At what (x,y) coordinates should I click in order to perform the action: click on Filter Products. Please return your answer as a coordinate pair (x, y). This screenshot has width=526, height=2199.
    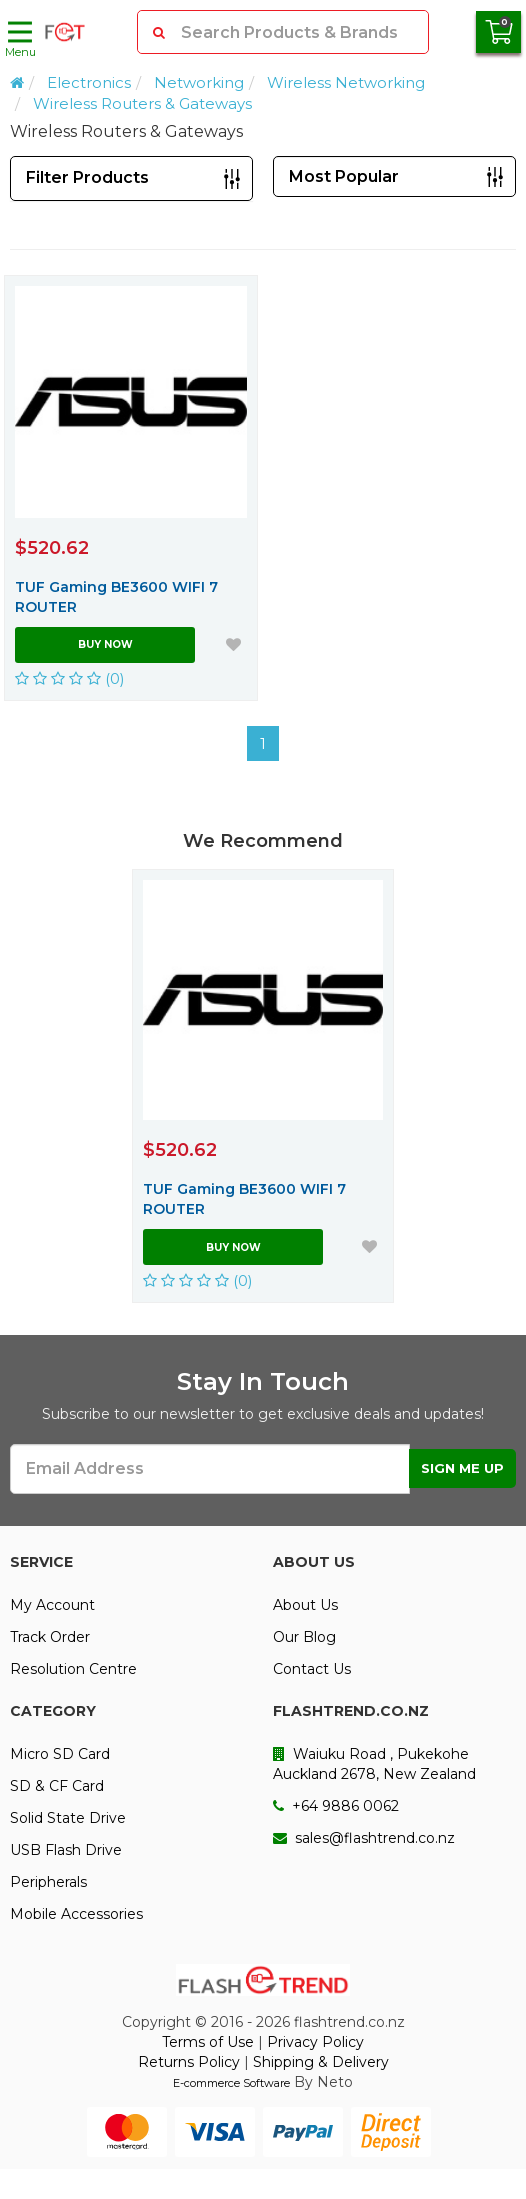
    Looking at the image, I should click on (87, 177).